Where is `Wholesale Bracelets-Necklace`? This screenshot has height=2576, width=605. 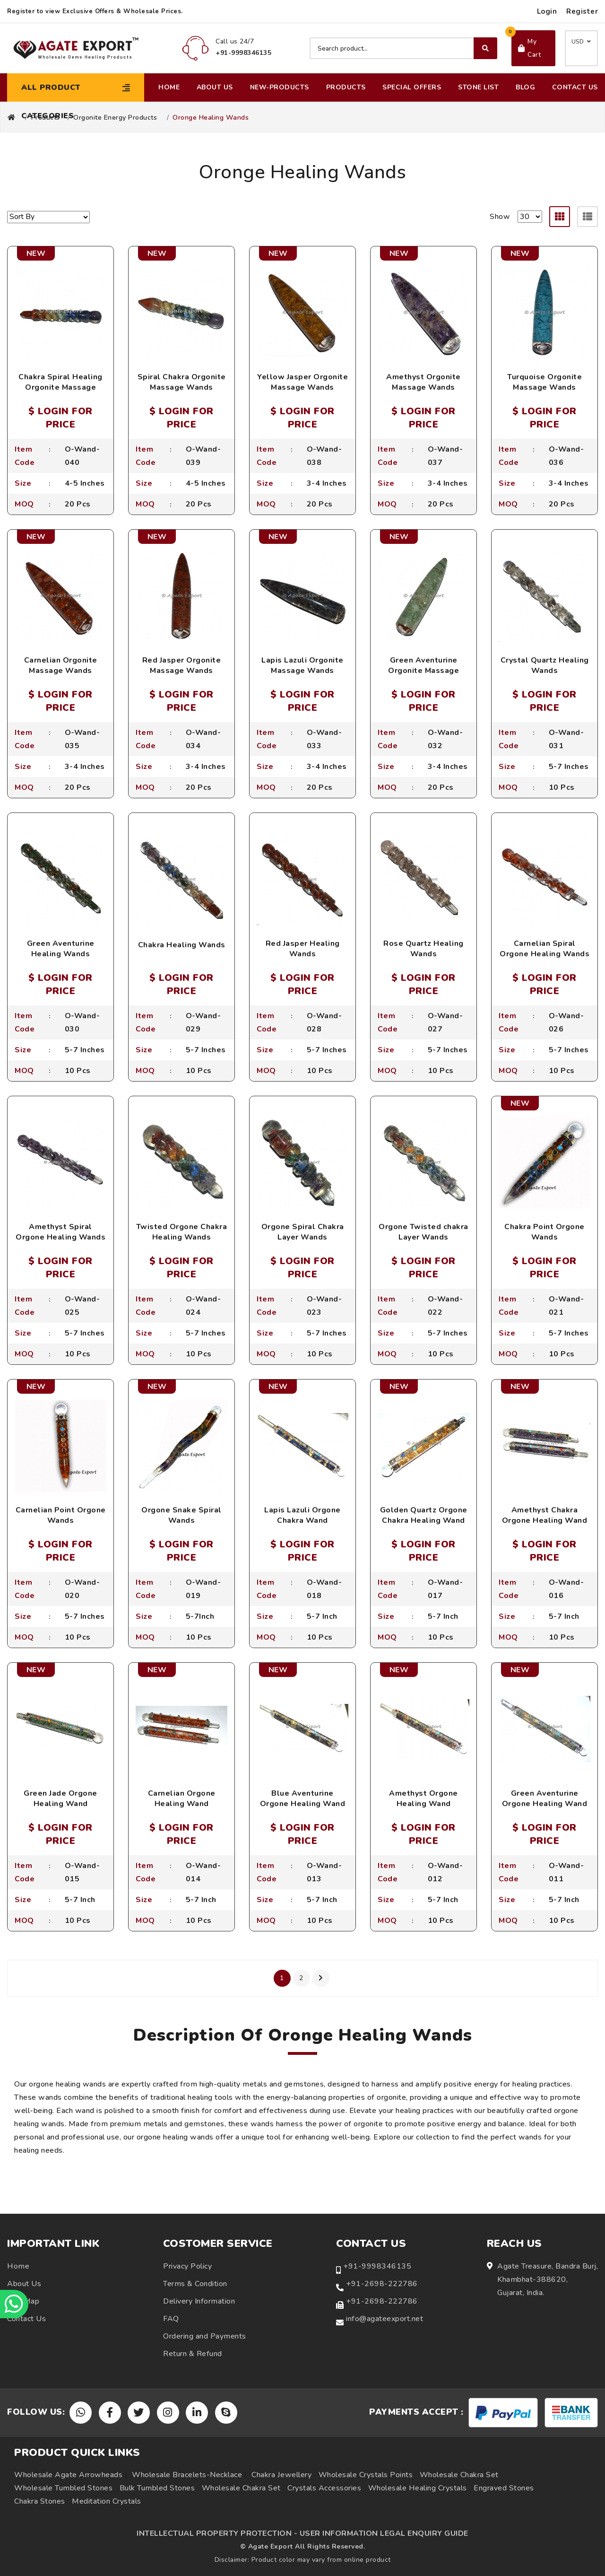
Wholesale Bracelets-Necklace is located at coordinates (187, 2475).